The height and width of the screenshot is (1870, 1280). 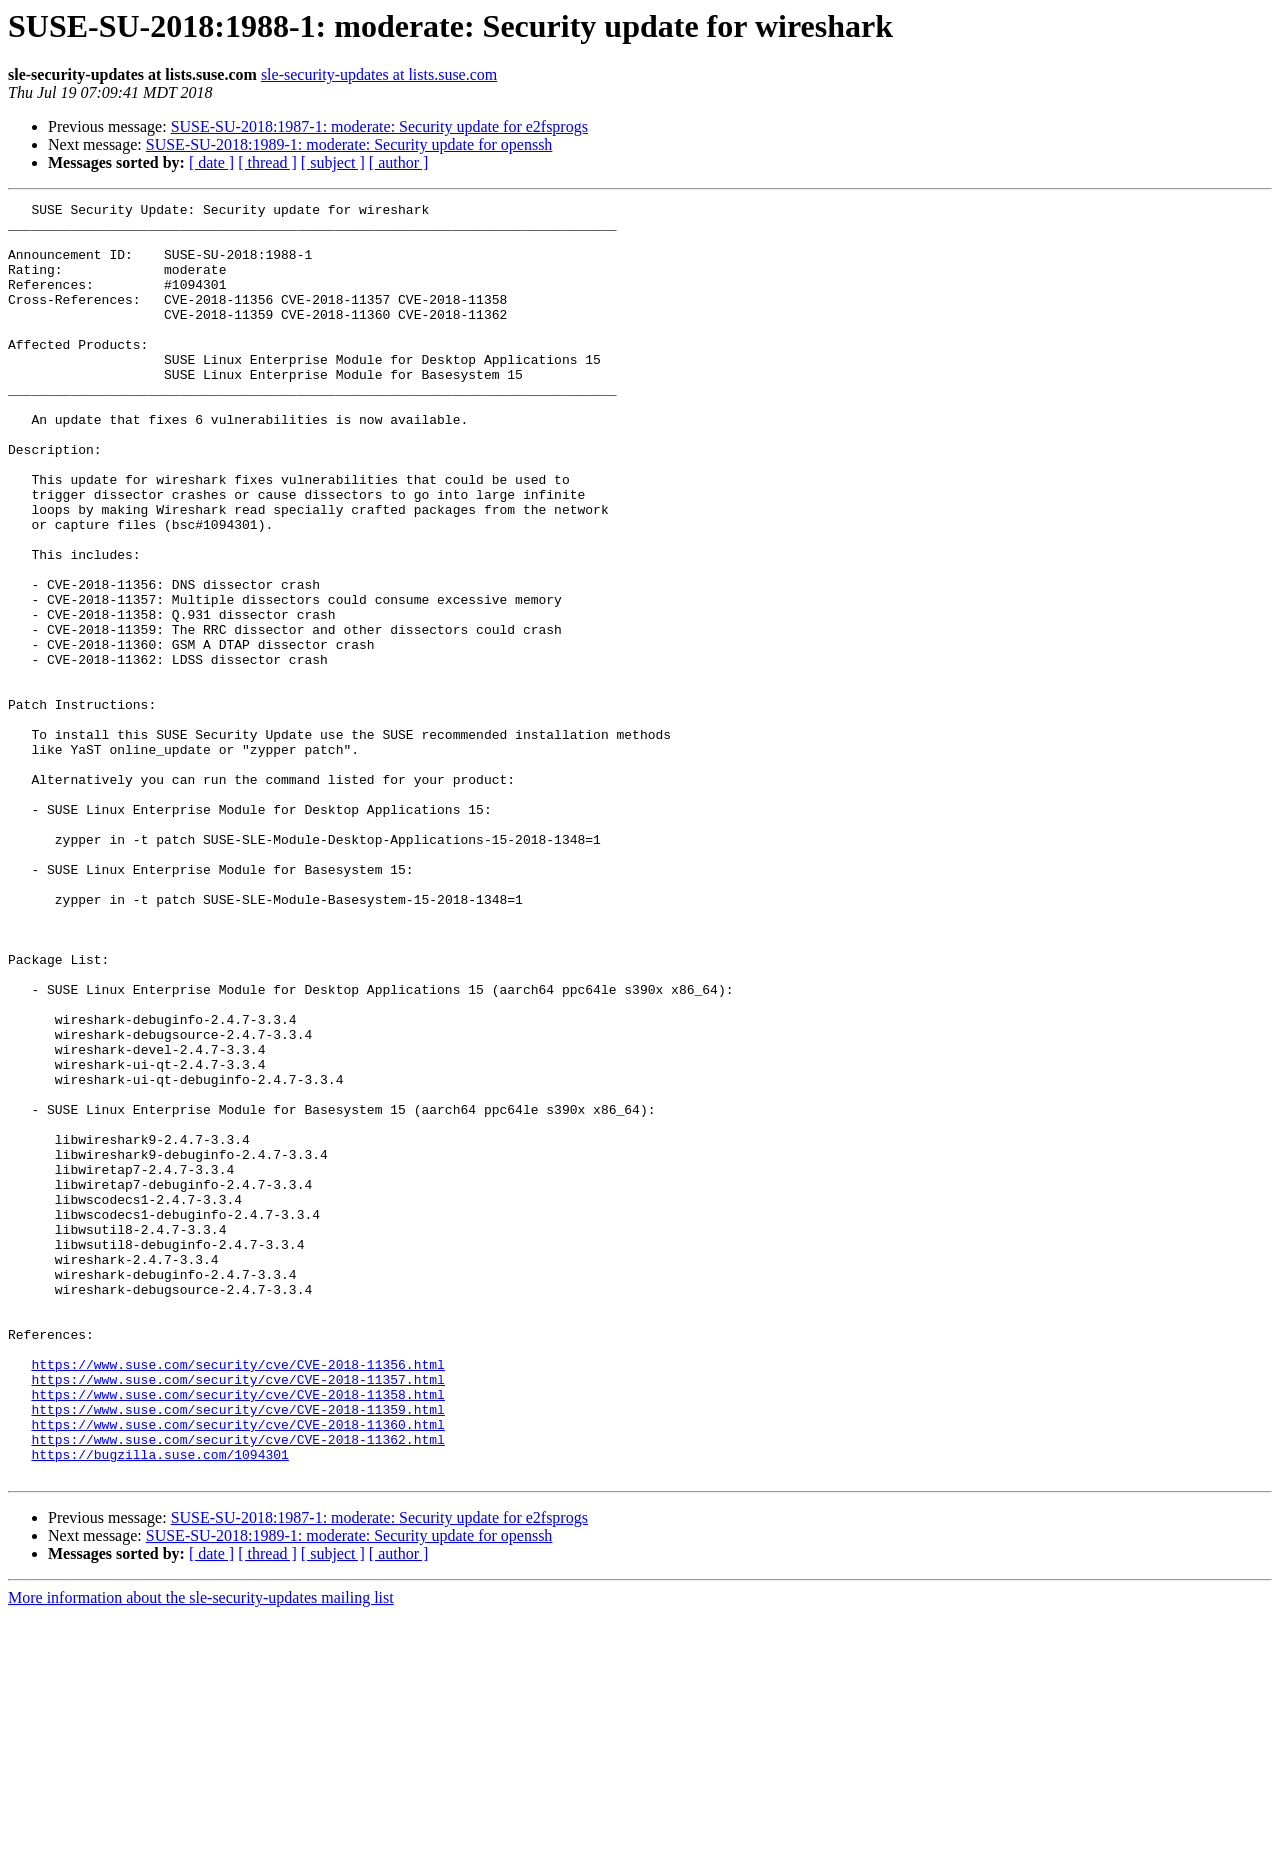 I want to click on SUSE-SU-2018:1989-1: moderate: Security update for openssh, so click(x=349, y=144).